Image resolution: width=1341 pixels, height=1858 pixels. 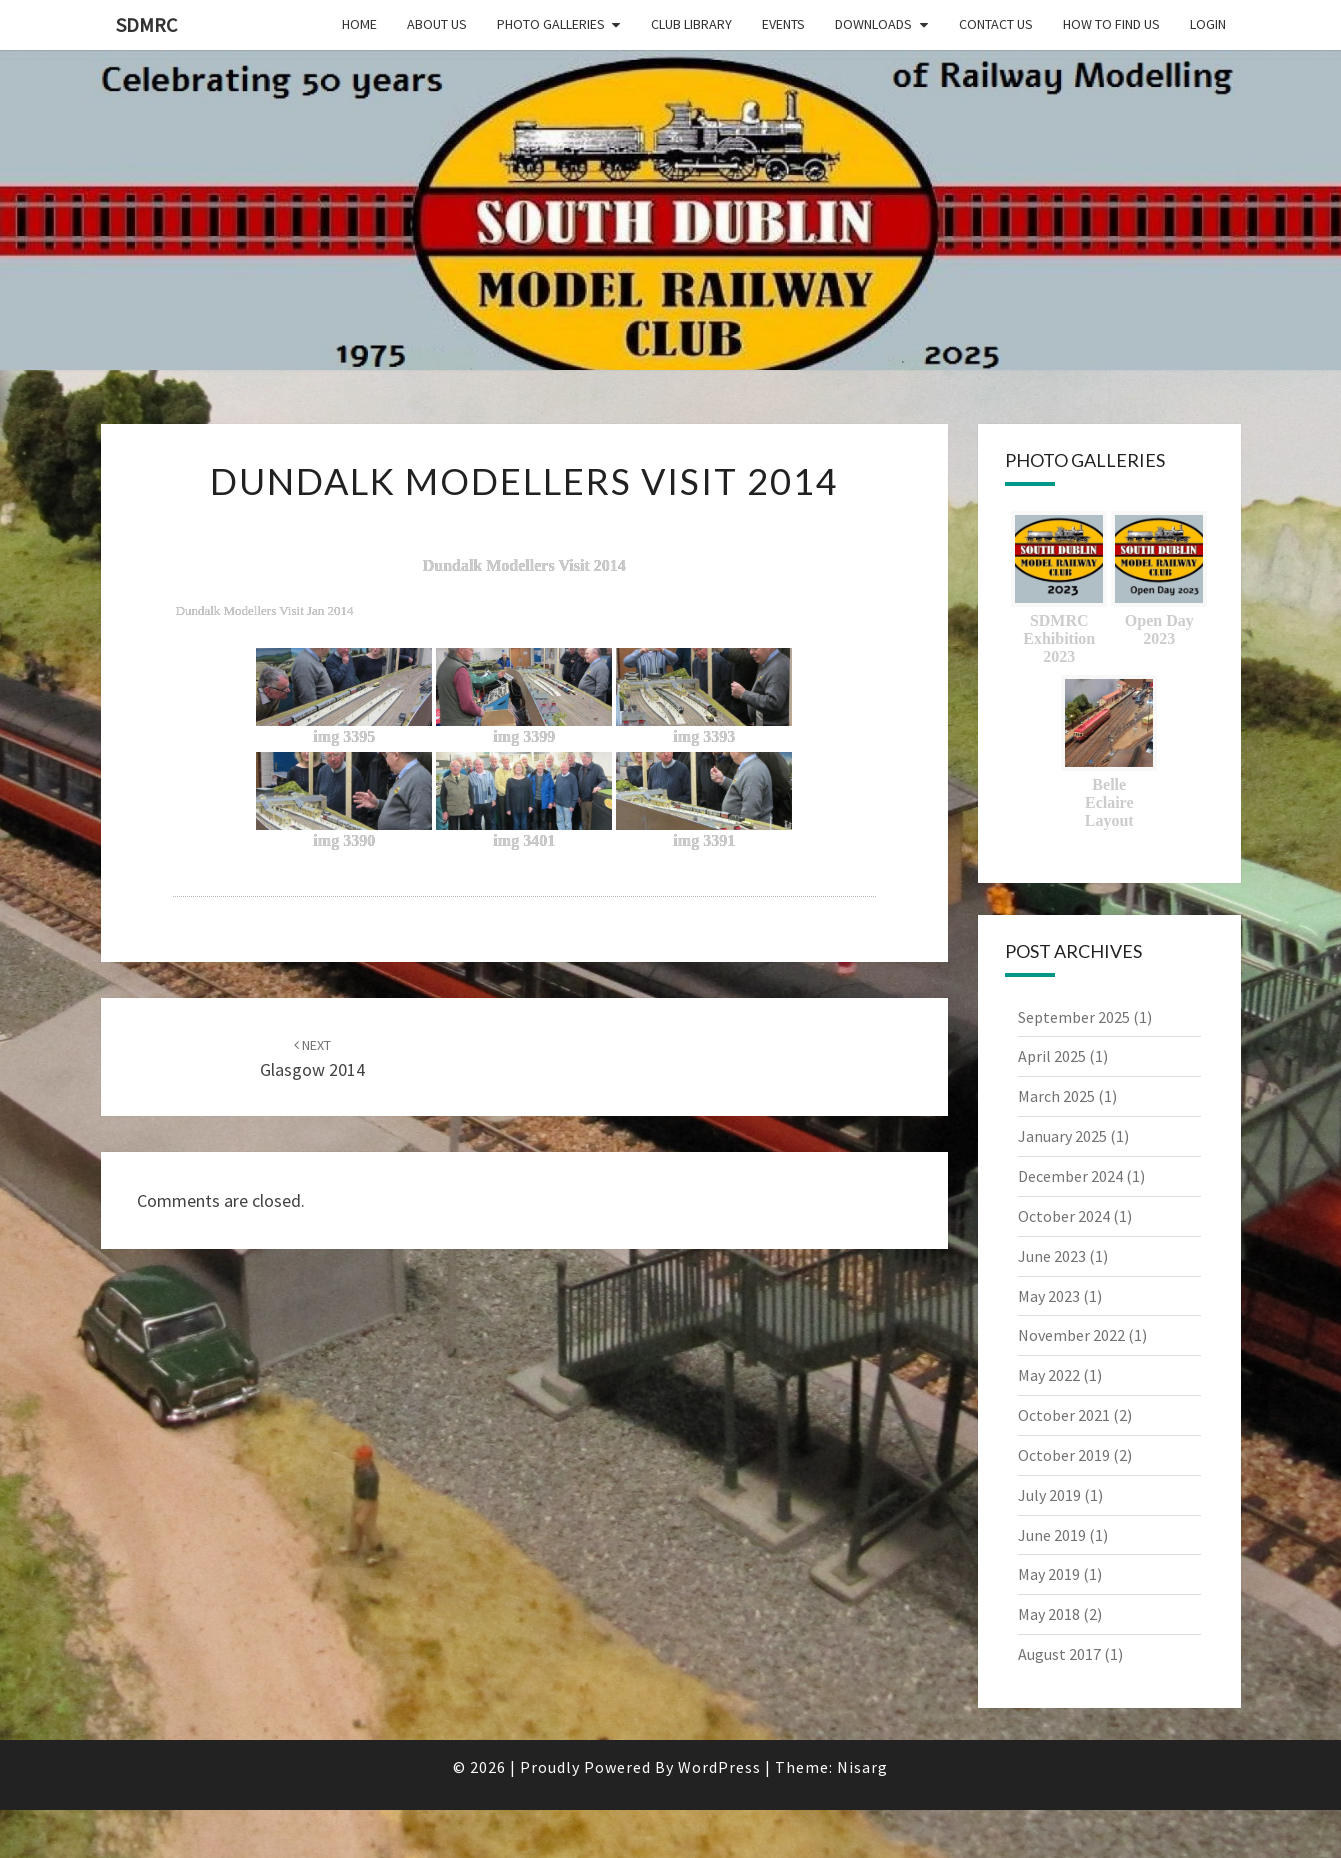 What do you see at coordinates (1064, 1216) in the screenshot?
I see `October 2024` at bounding box center [1064, 1216].